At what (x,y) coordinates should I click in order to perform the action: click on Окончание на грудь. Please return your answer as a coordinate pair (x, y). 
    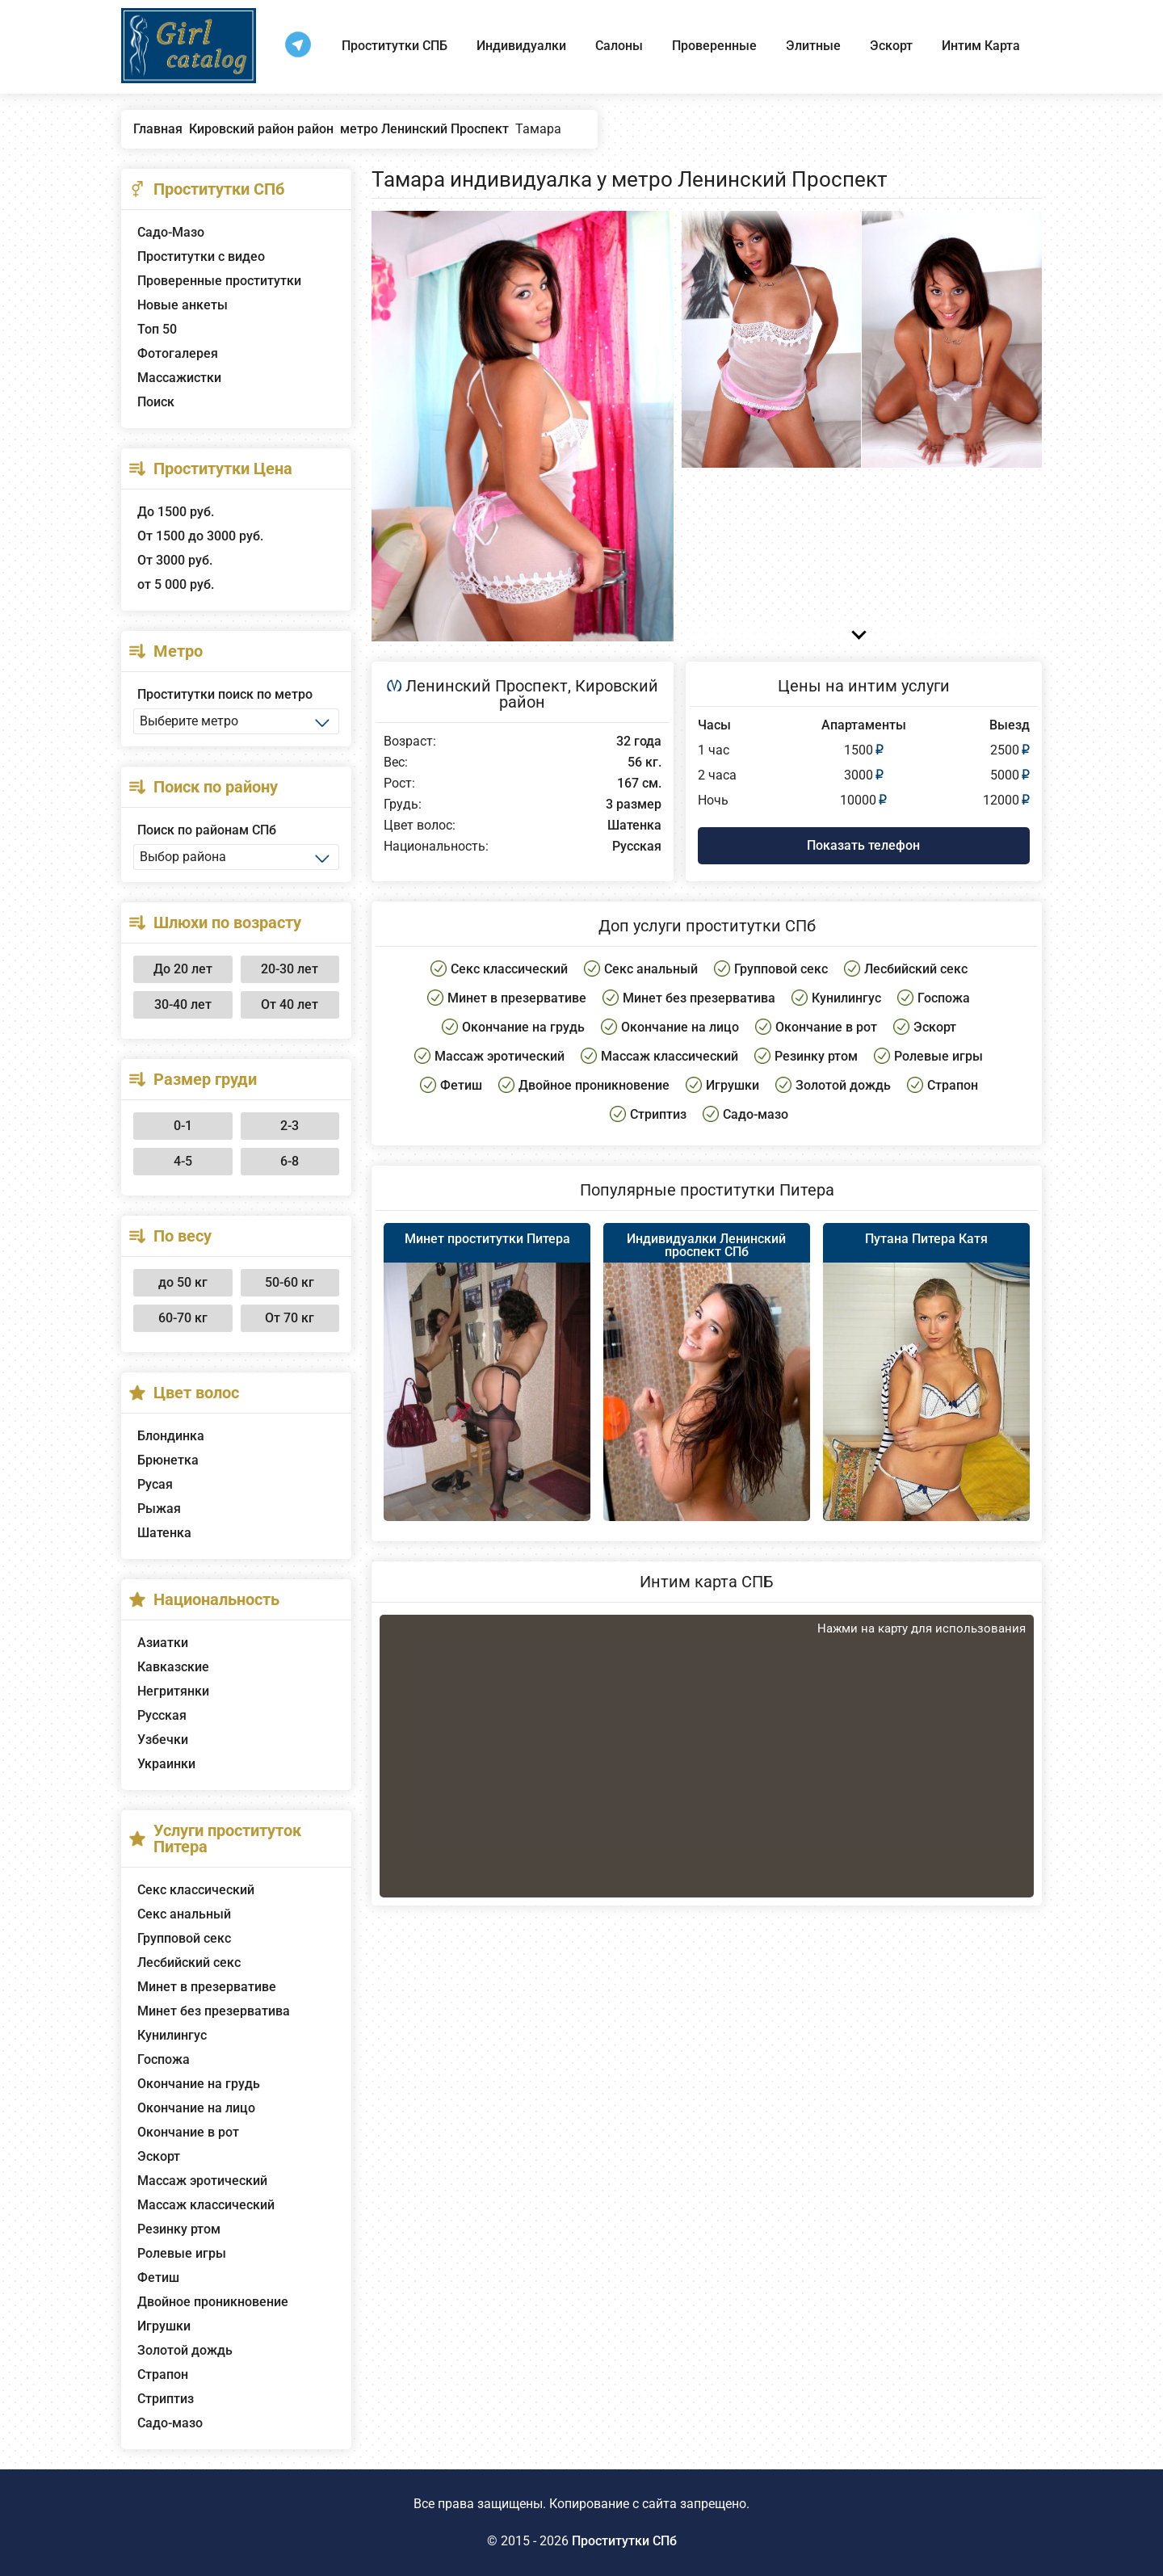
    Looking at the image, I should click on (198, 2083).